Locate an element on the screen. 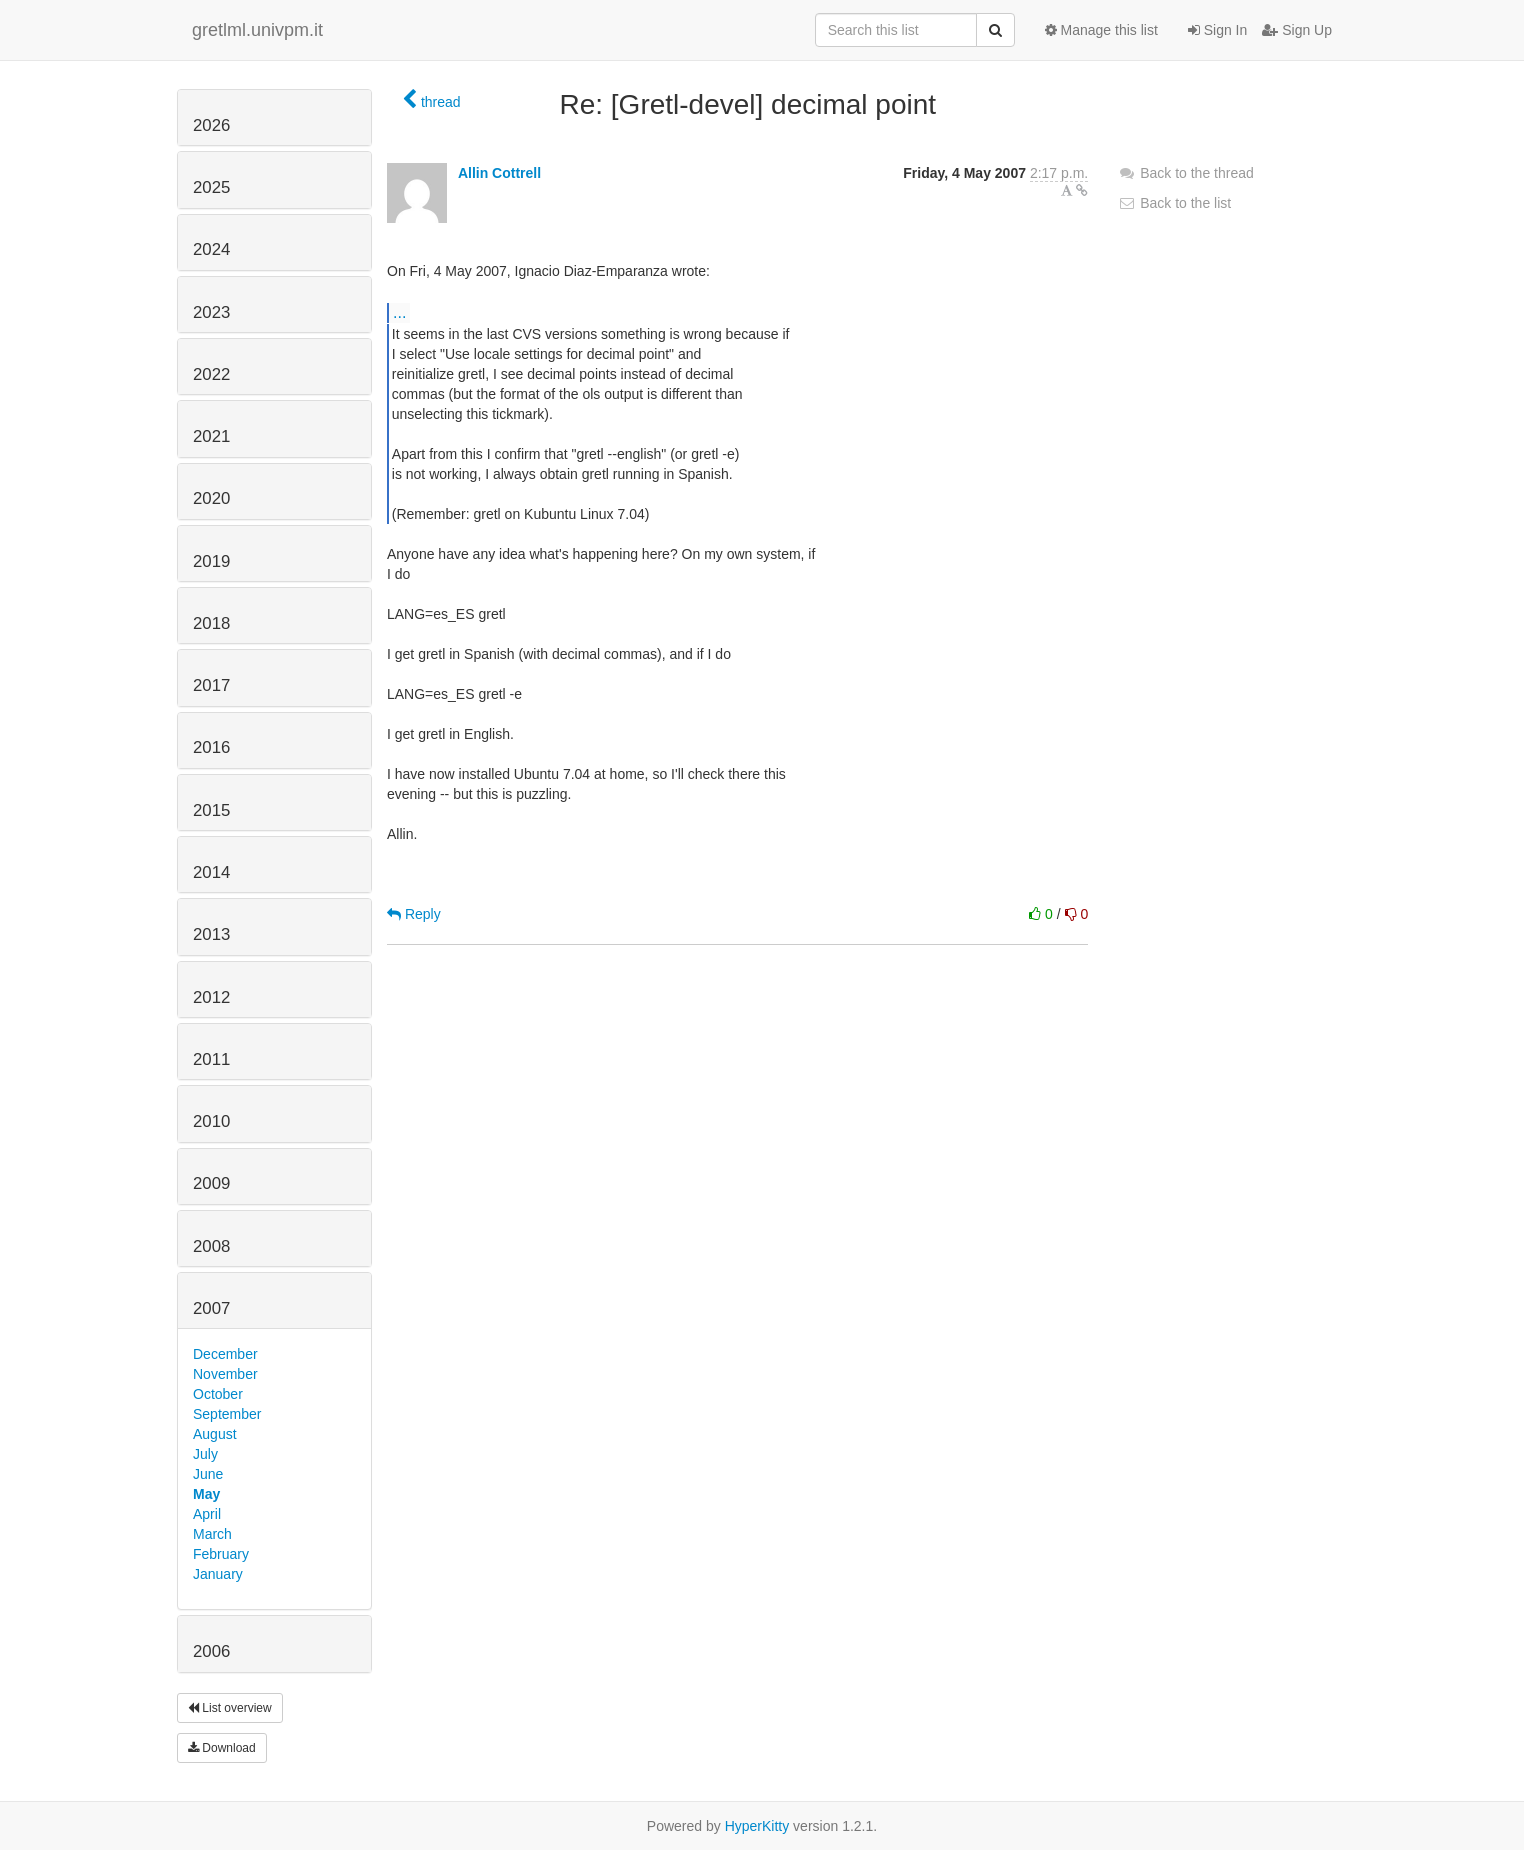 The image size is (1524, 1850). Sign Up is located at coordinates (1297, 30).